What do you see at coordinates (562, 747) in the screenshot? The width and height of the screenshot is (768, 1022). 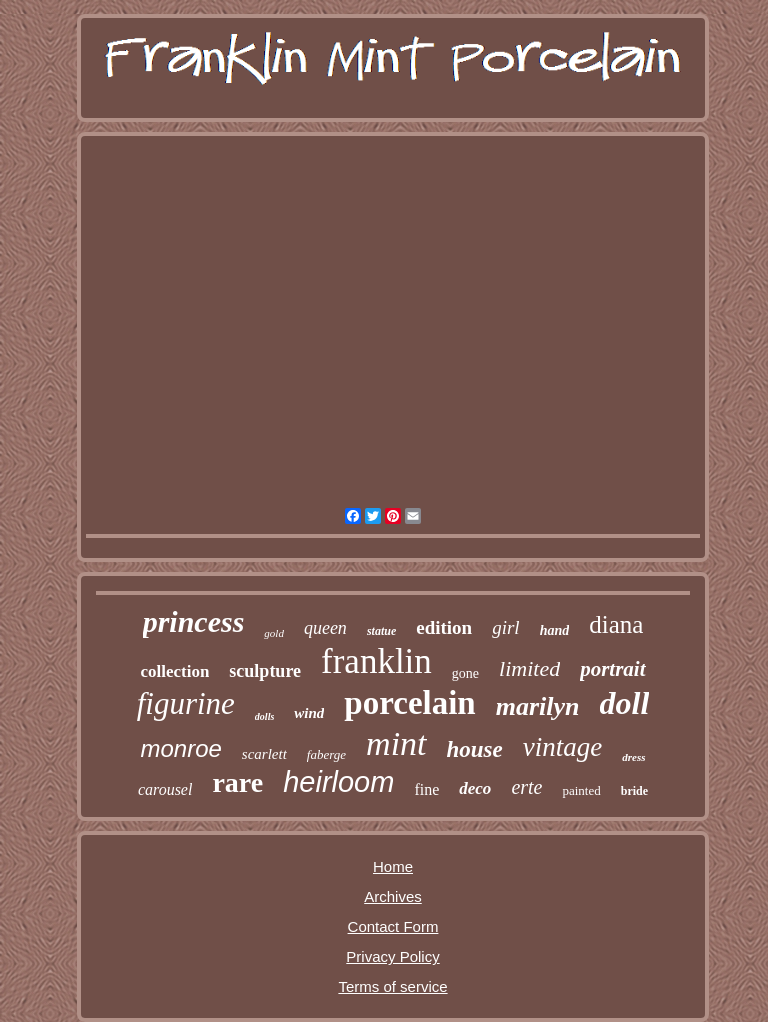 I see `vintage` at bounding box center [562, 747].